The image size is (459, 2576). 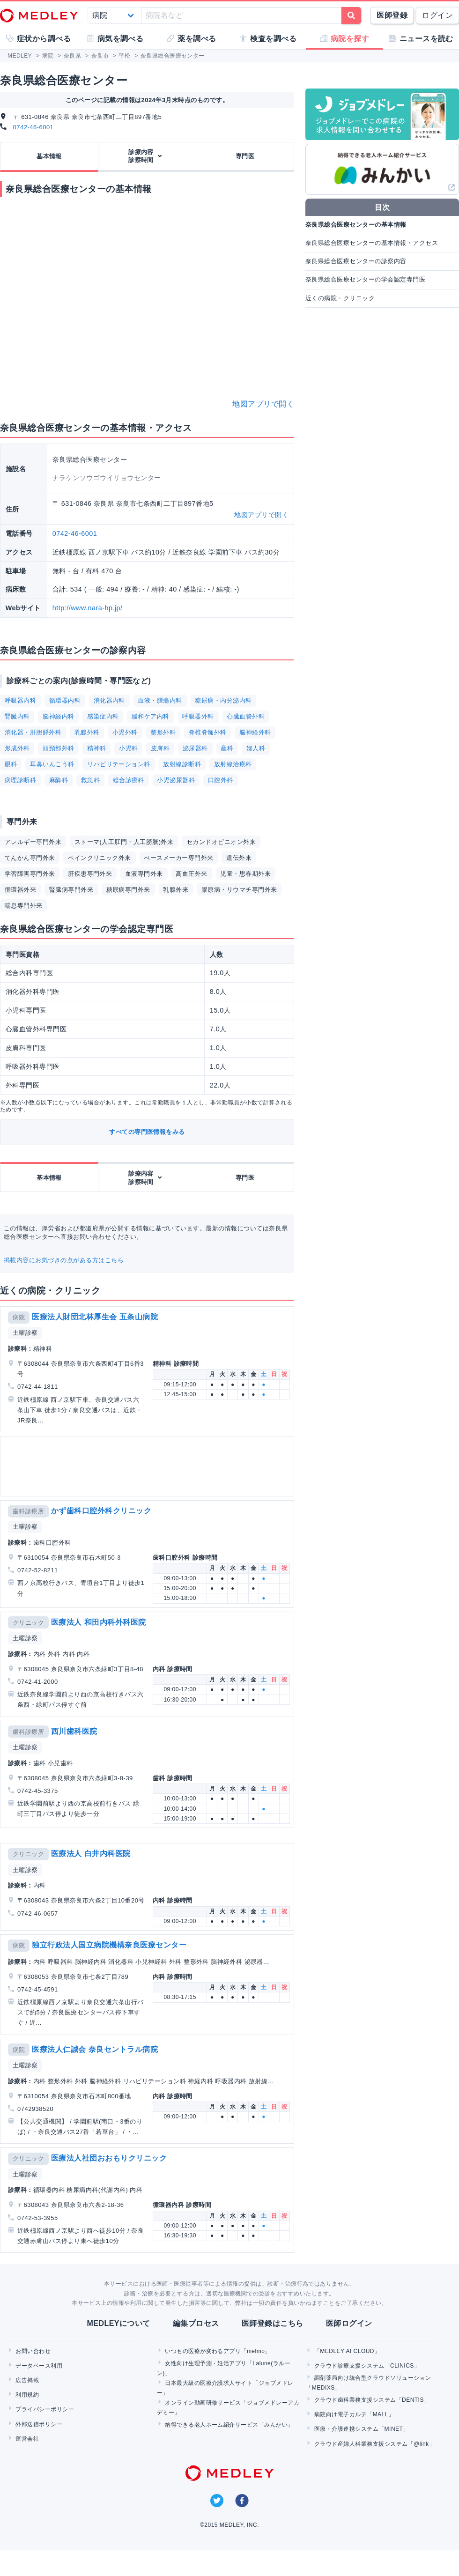 I want to click on 近くの病院・クリニック, so click(x=340, y=298).